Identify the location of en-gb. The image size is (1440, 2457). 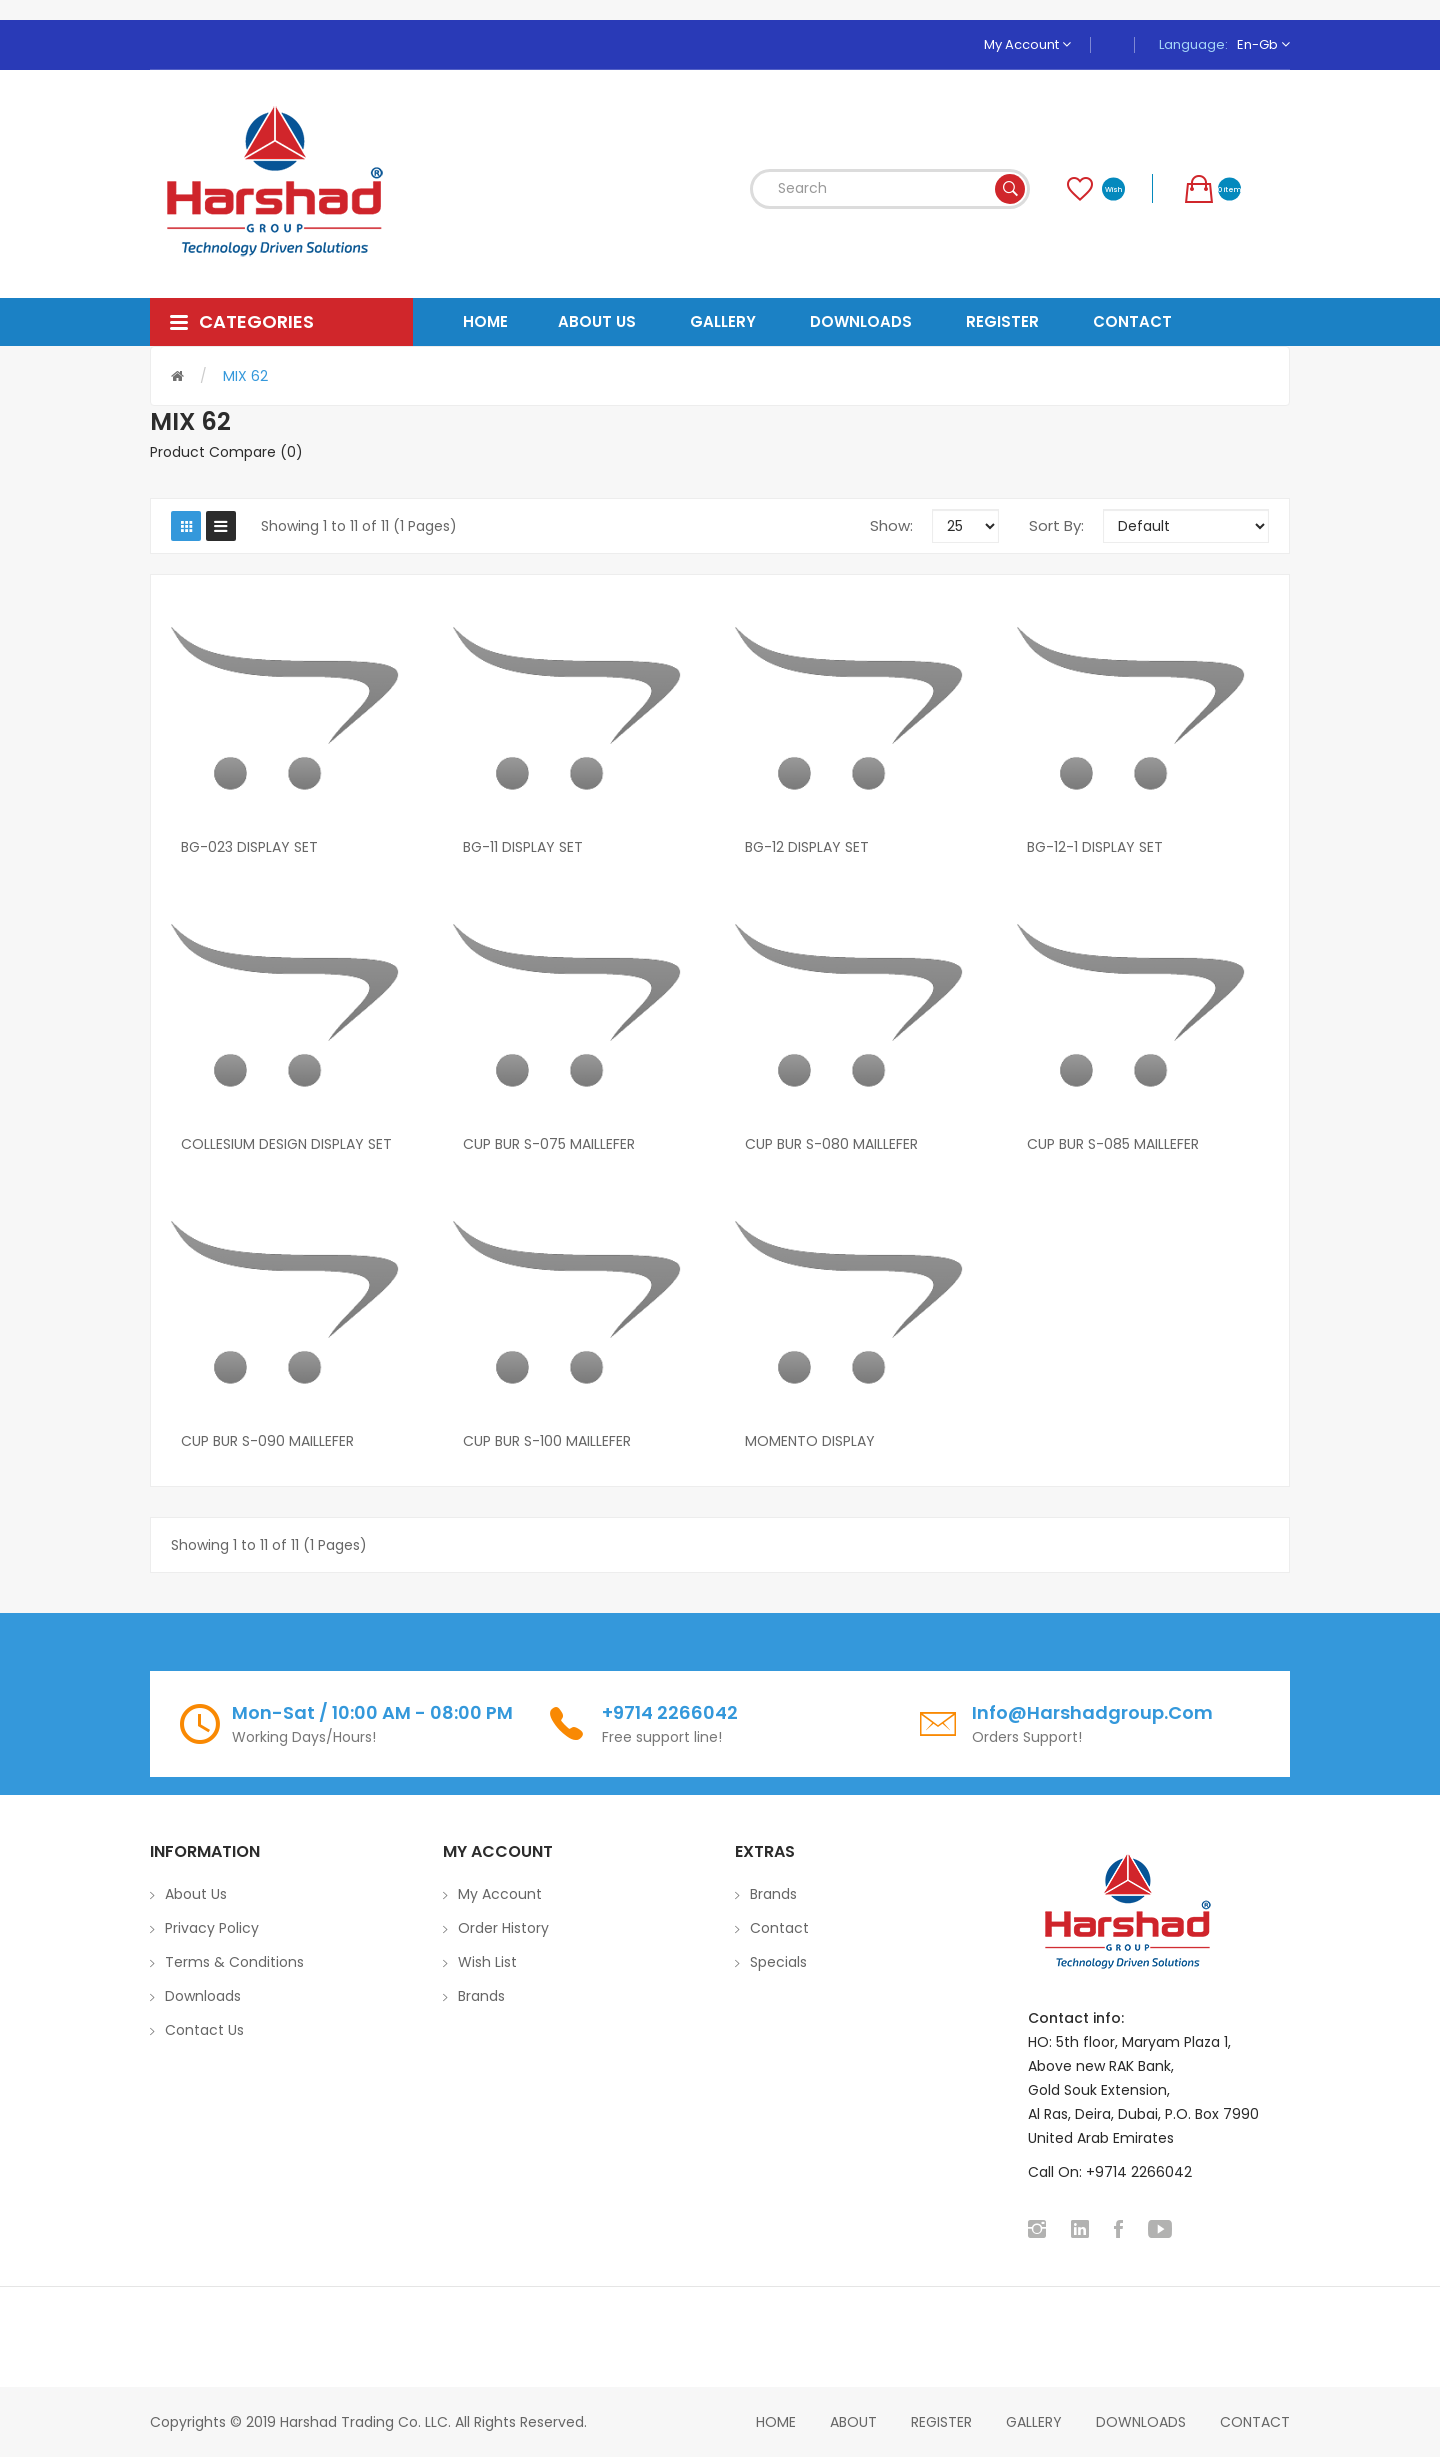
(1263, 44).